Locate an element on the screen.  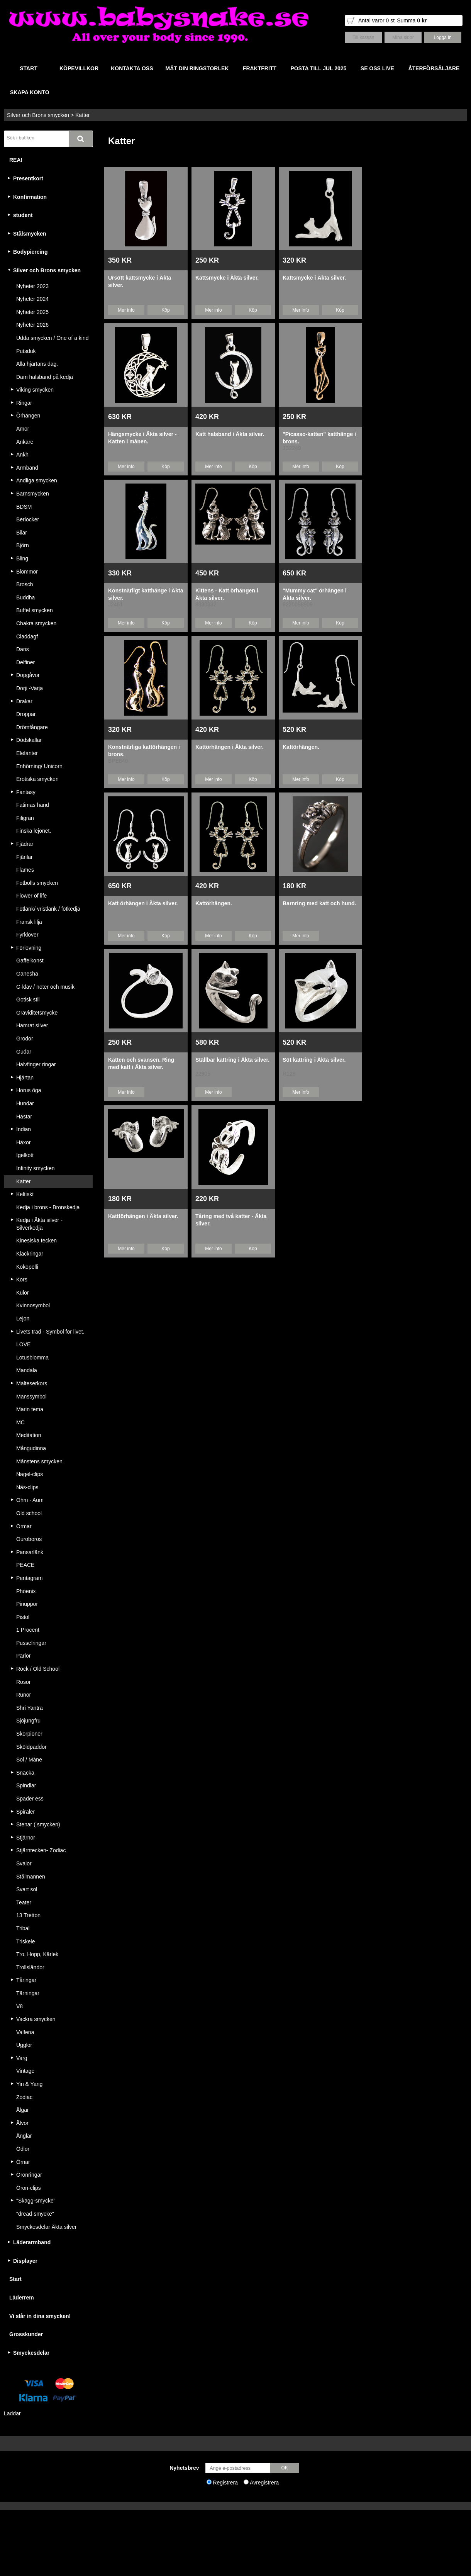
Valfena is located at coordinates (25, 2032).